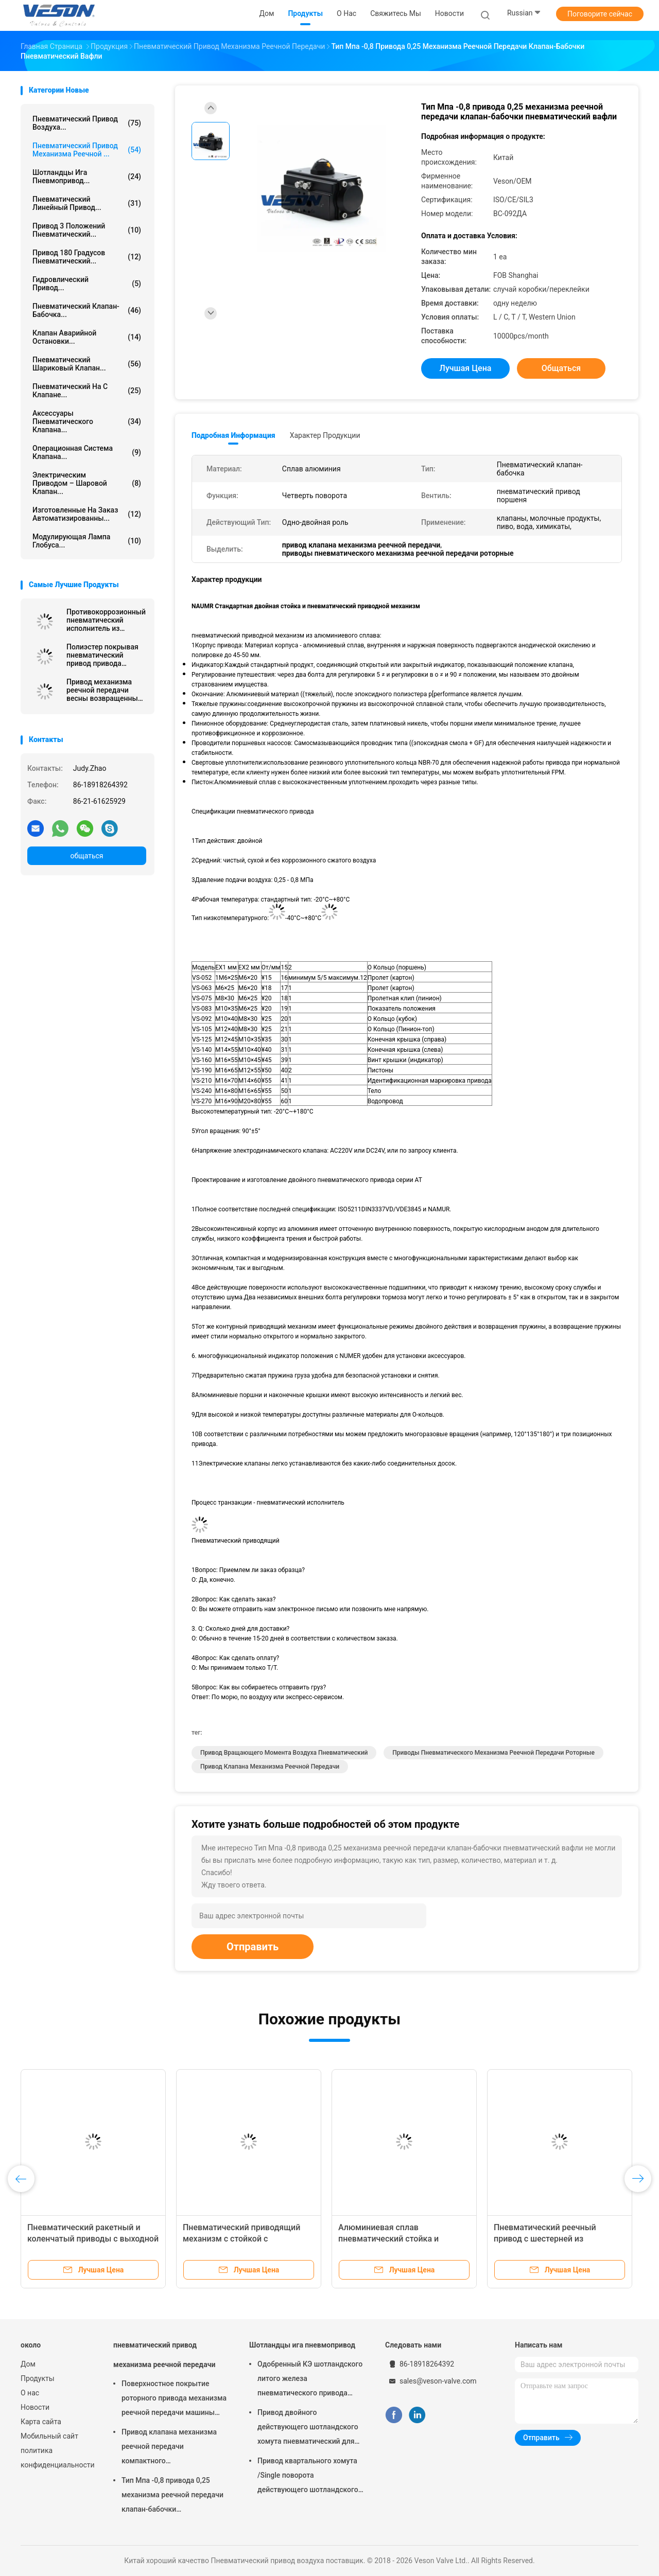 This screenshot has width=659, height=2576. What do you see at coordinates (57, 2457) in the screenshot?
I see `политика конфиденциальности` at bounding box center [57, 2457].